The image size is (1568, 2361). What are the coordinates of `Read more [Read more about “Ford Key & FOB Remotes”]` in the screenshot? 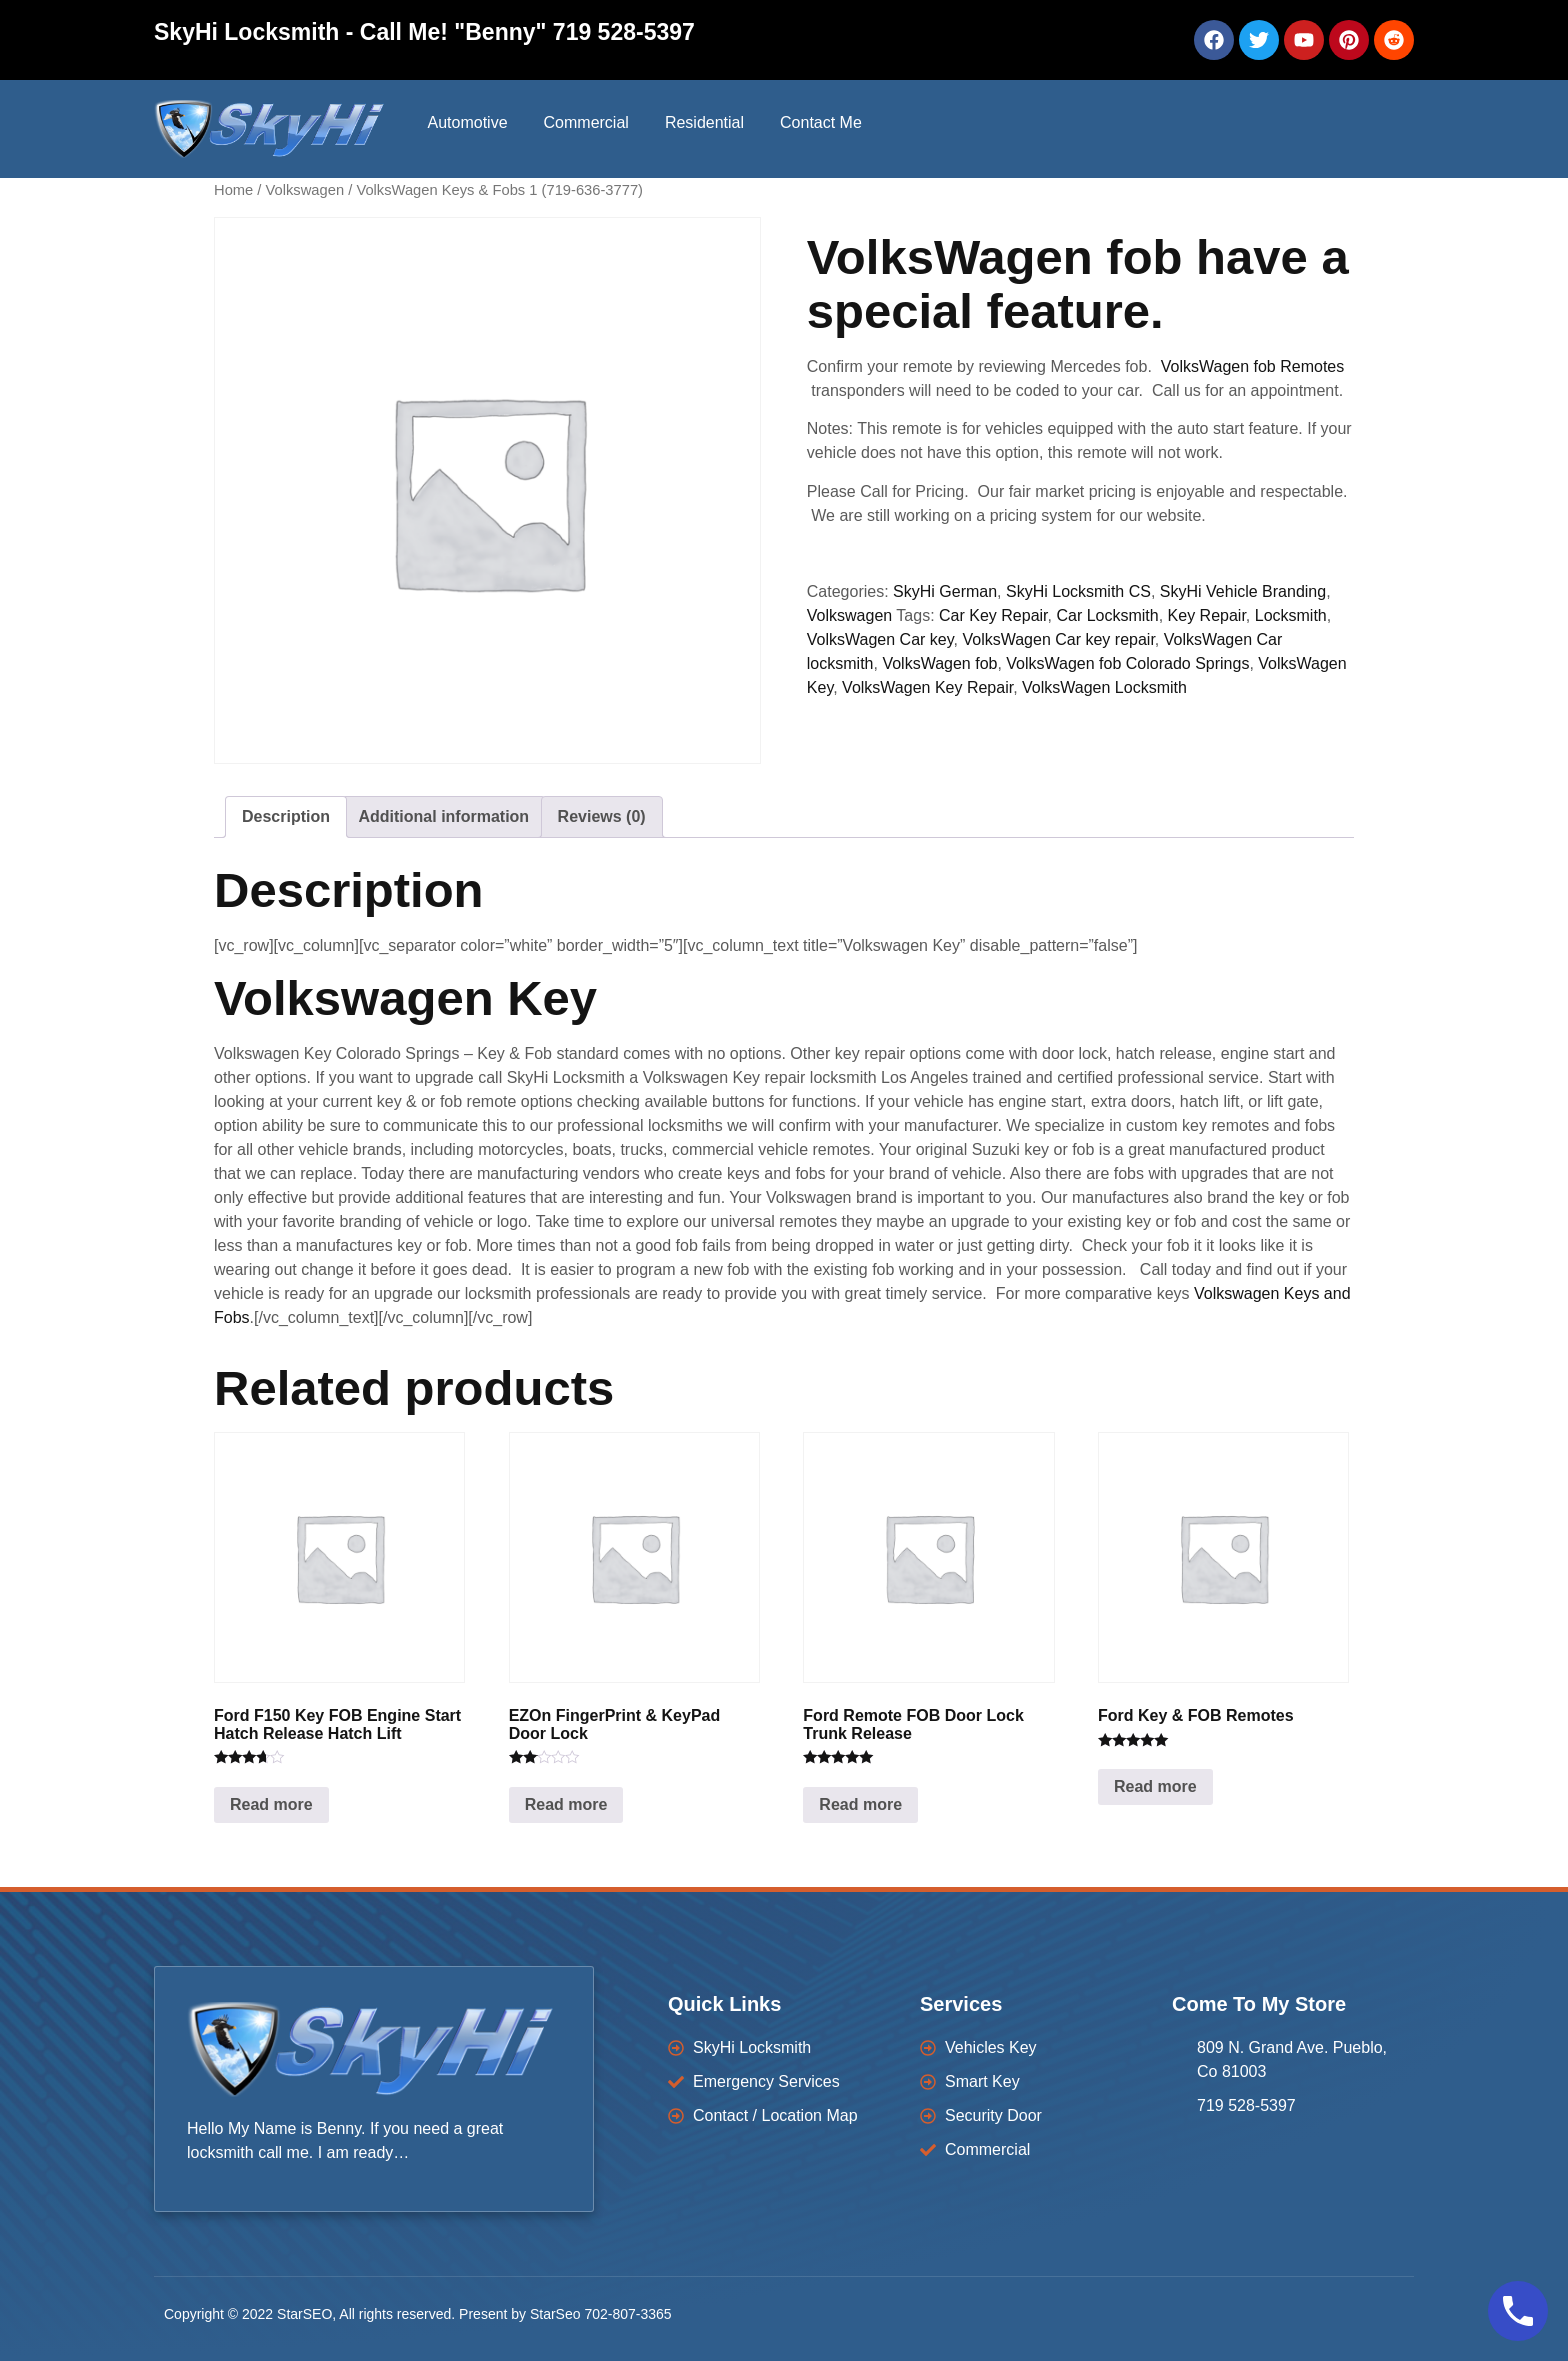 It's located at (1155, 1786).